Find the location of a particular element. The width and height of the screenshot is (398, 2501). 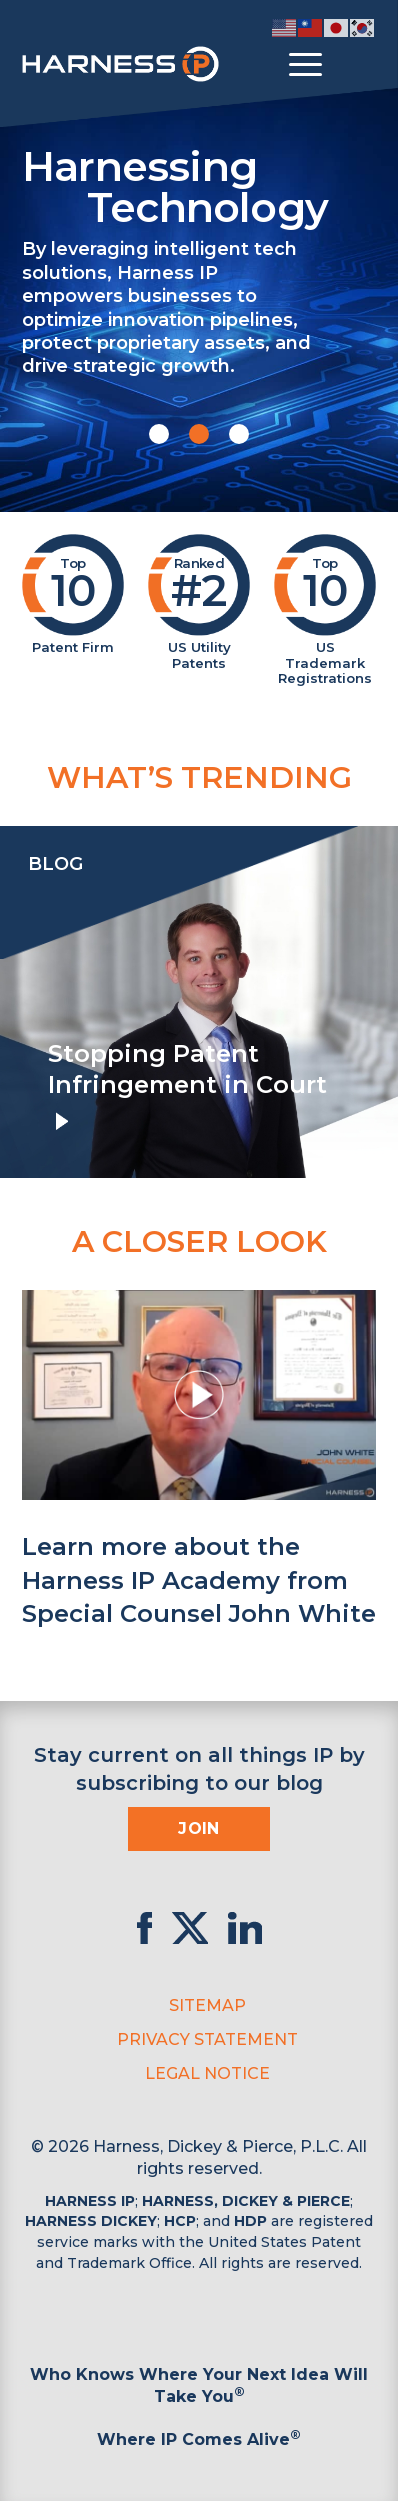

Legal Notice is located at coordinates (207, 2073).